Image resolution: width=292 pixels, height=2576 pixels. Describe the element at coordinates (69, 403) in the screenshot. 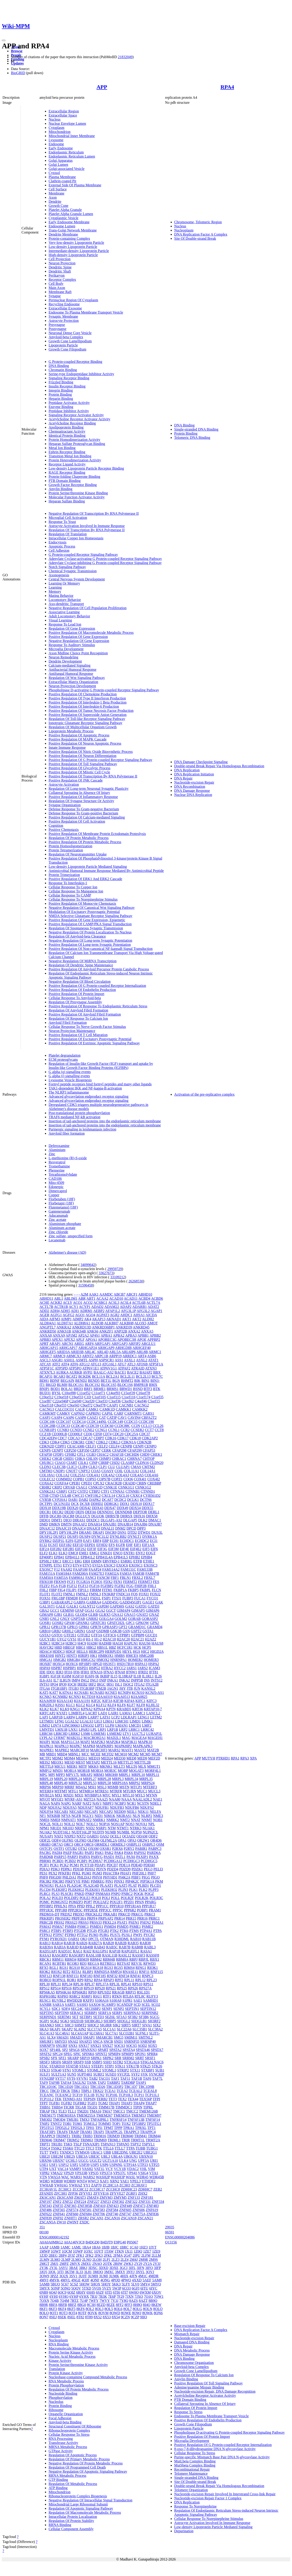

I see `Peptidase Activator Activity` at that location.